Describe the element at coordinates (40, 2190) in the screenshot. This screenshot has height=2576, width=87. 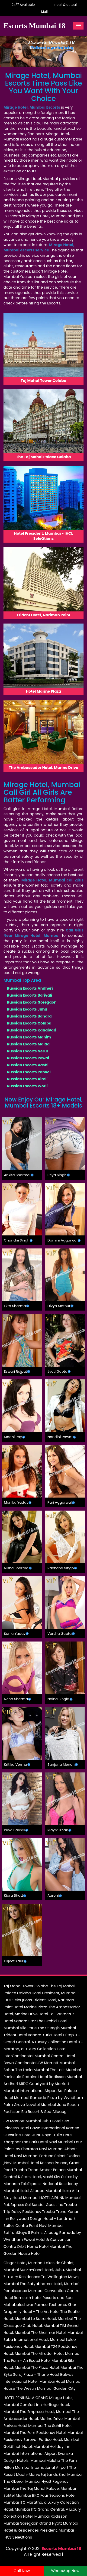
I see `Hotel Alibaba Mumbai` at that location.